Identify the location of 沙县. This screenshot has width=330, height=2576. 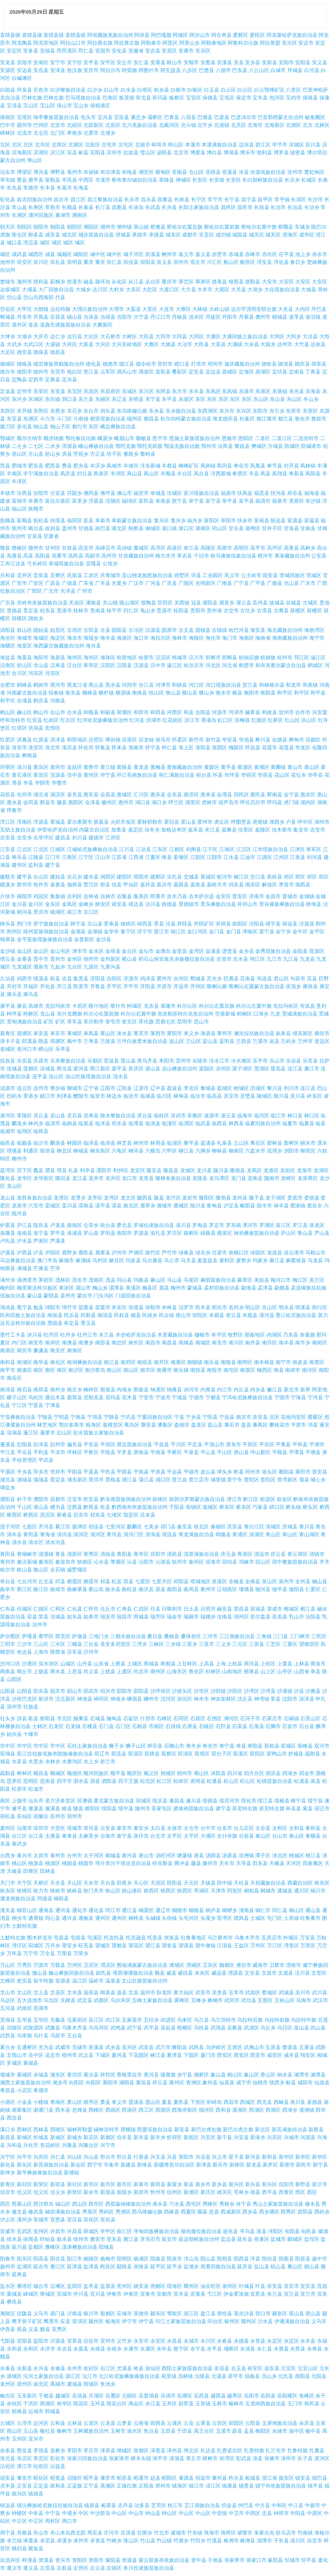
(299, 1691).